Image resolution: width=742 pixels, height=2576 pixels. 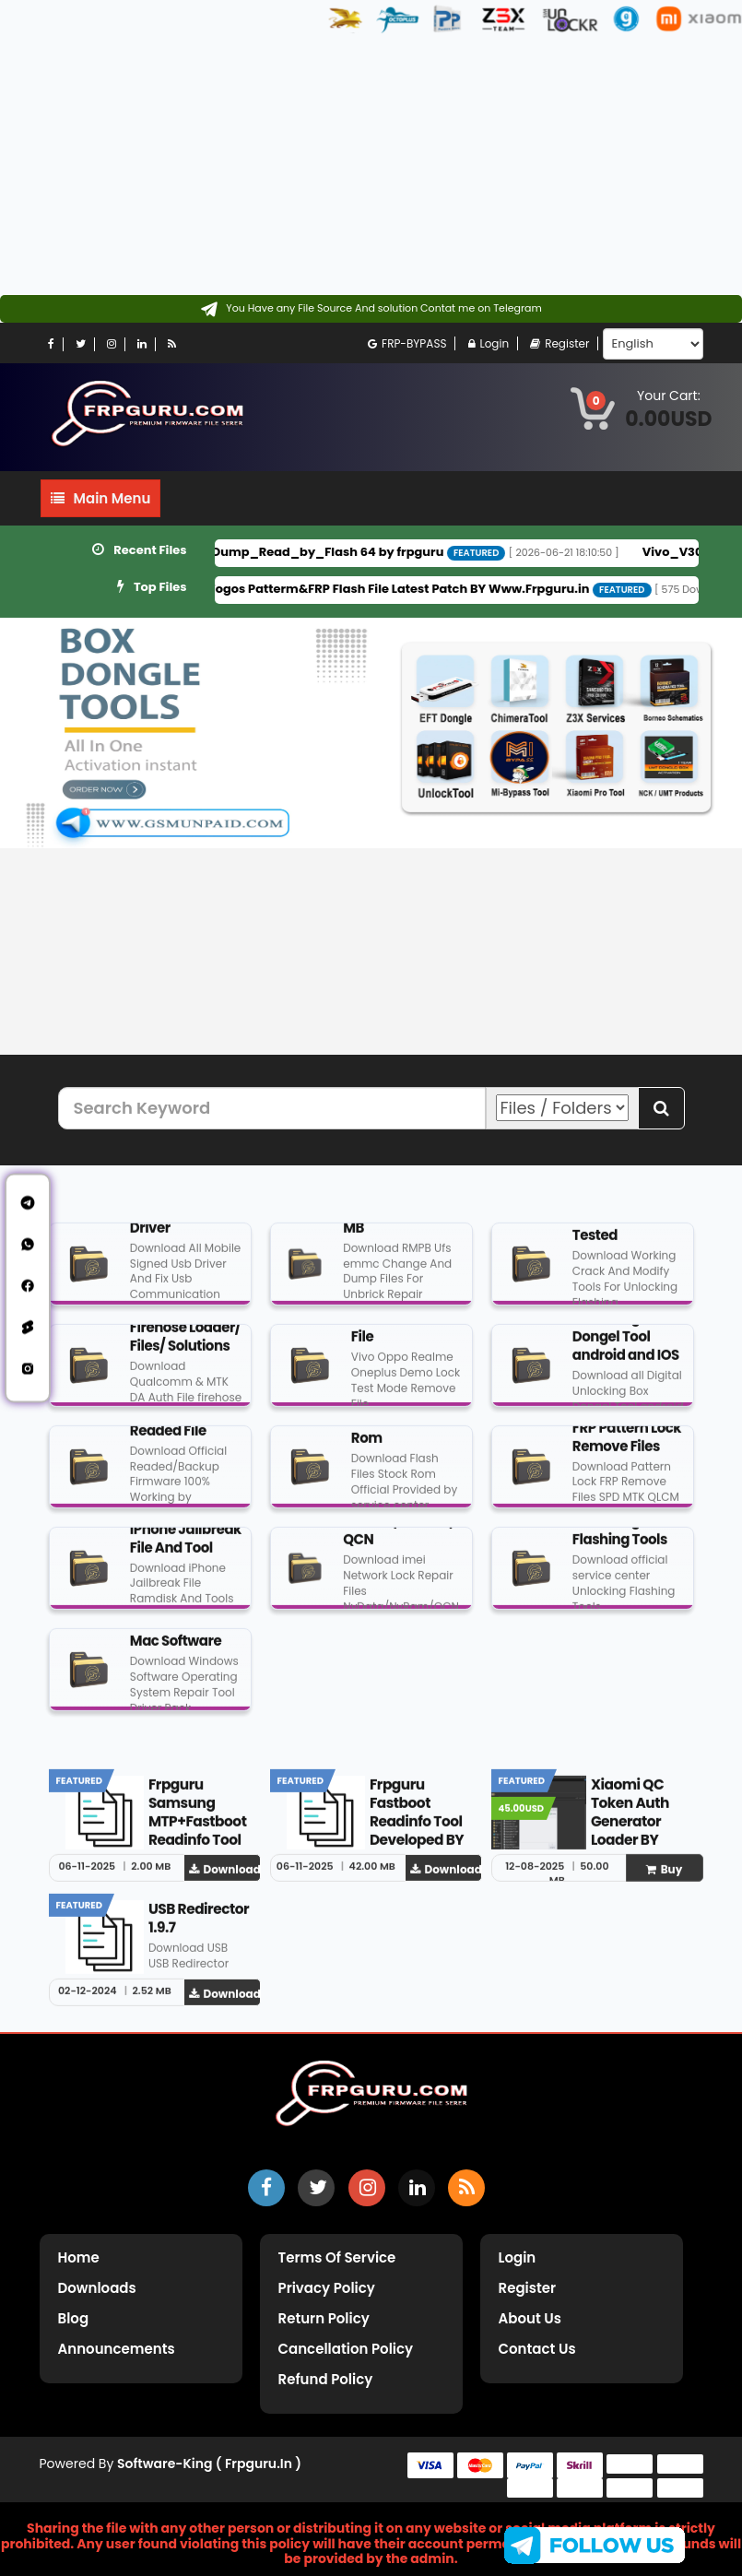 I want to click on iPhone Jailbreak File And Tool, so click(x=185, y=1546).